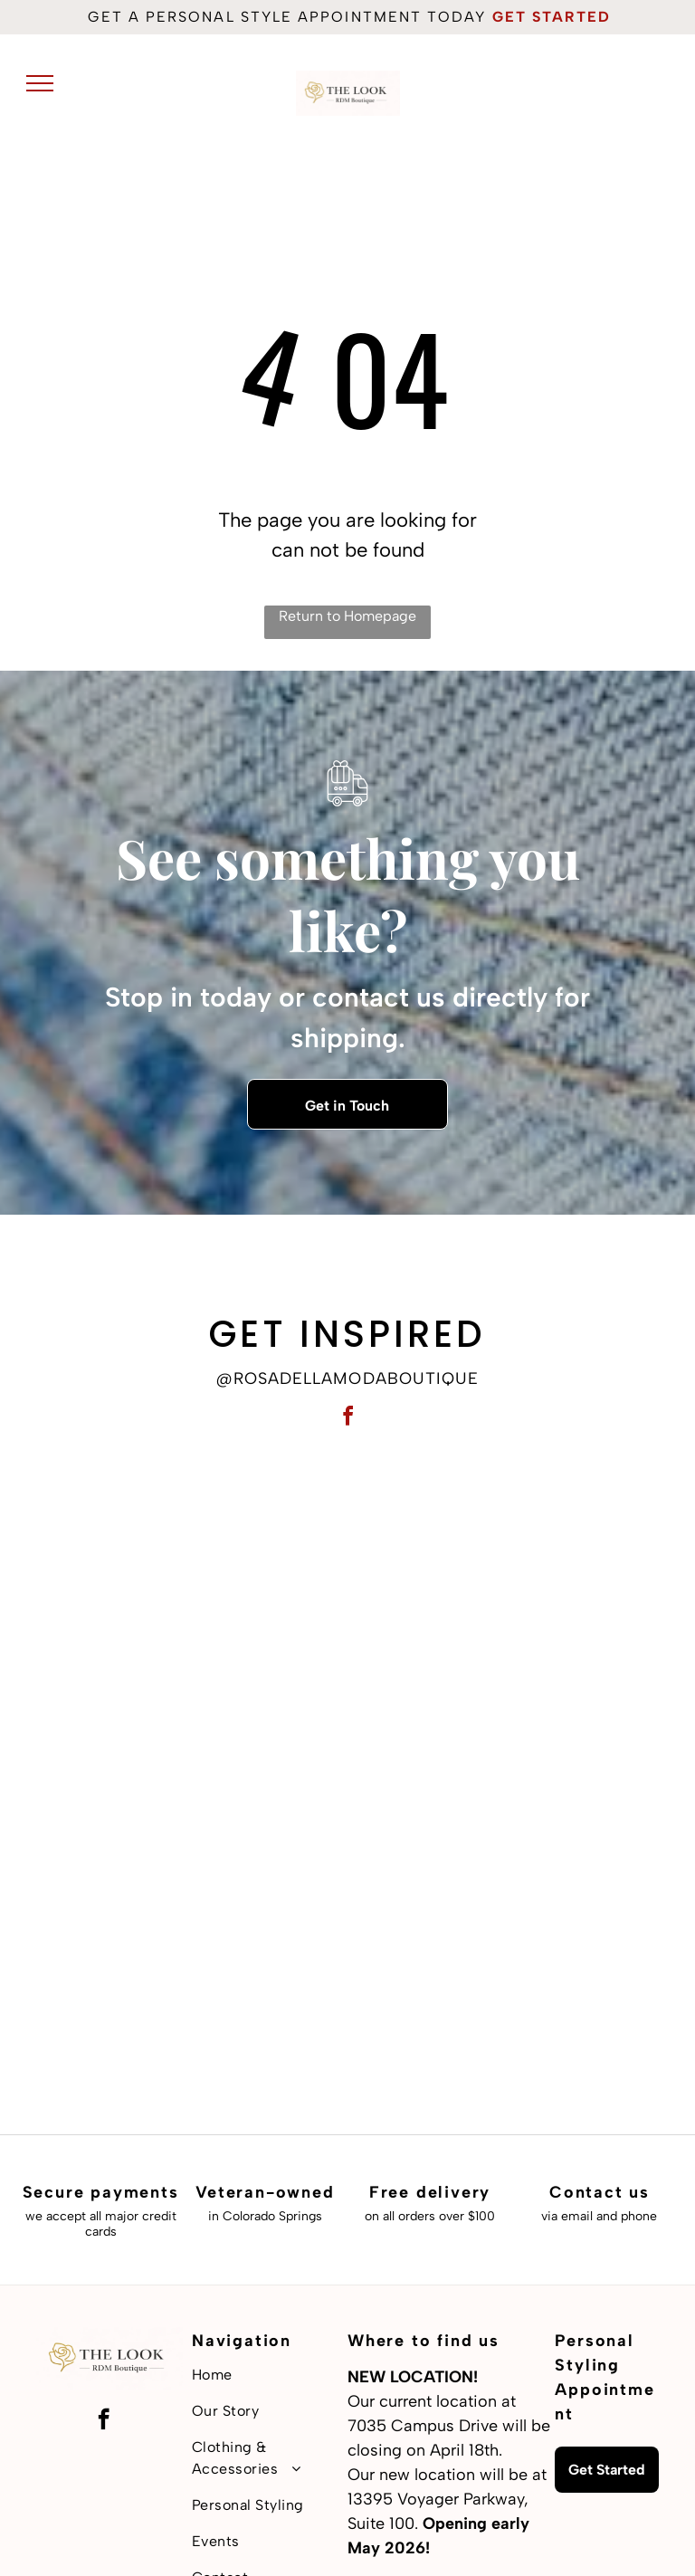 The height and width of the screenshot is (2576, 695). I want to click on Return to Homepage, so click(347, 616).